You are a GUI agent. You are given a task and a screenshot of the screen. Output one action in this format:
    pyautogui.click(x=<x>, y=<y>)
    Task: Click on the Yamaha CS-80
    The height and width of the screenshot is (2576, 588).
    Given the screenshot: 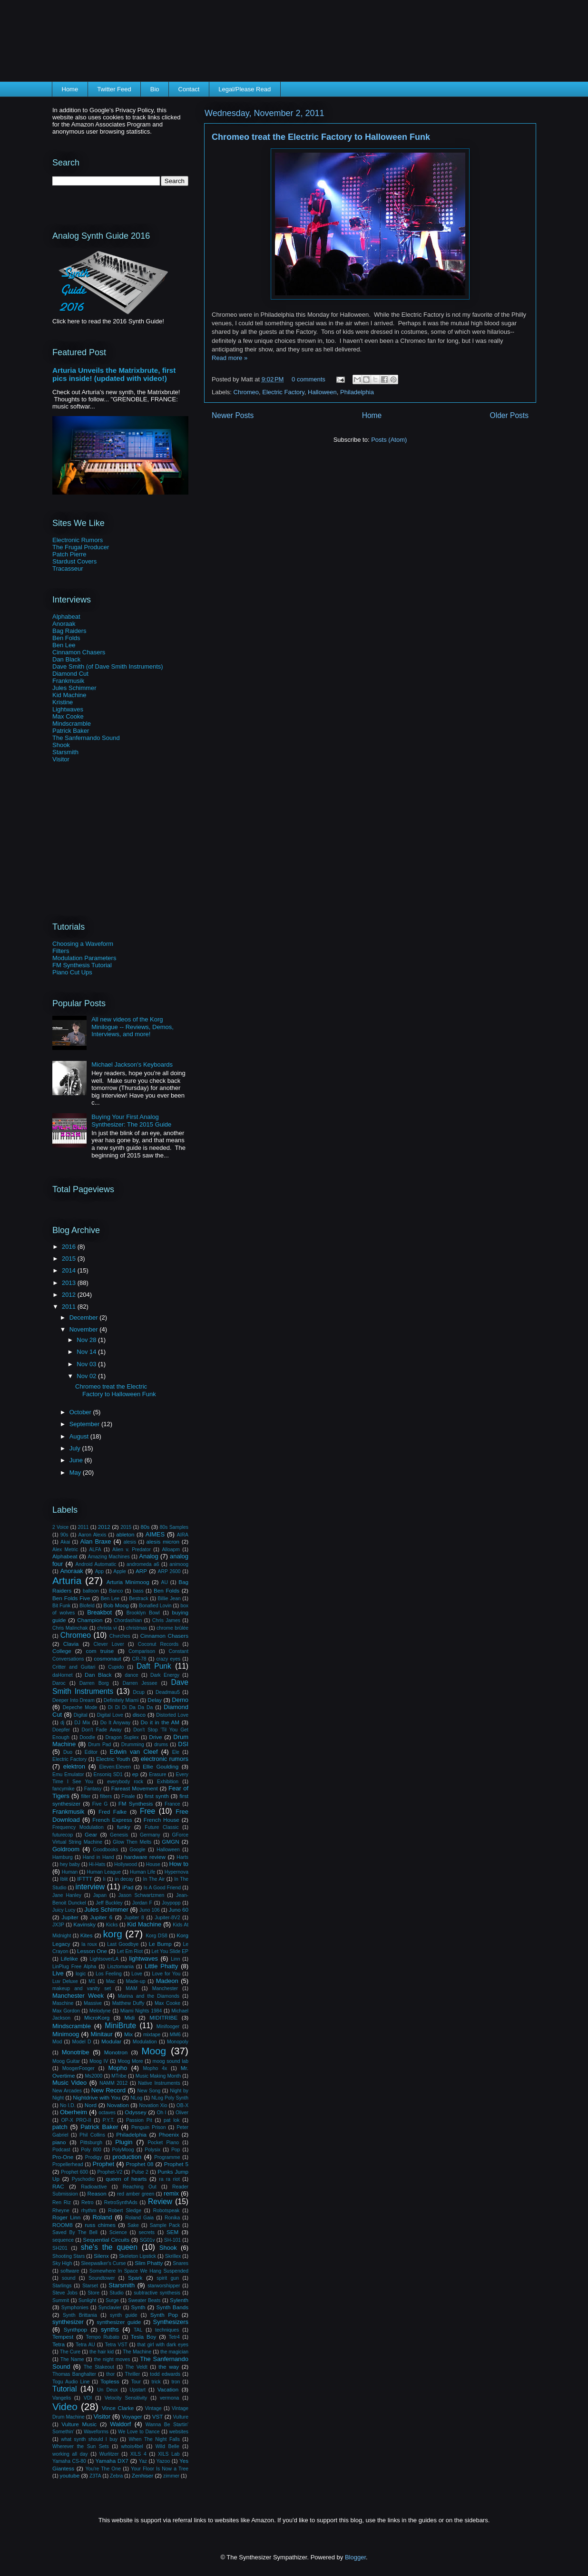 What is the action you would take?
    pyautogui.click(x=69, y=2461)
    